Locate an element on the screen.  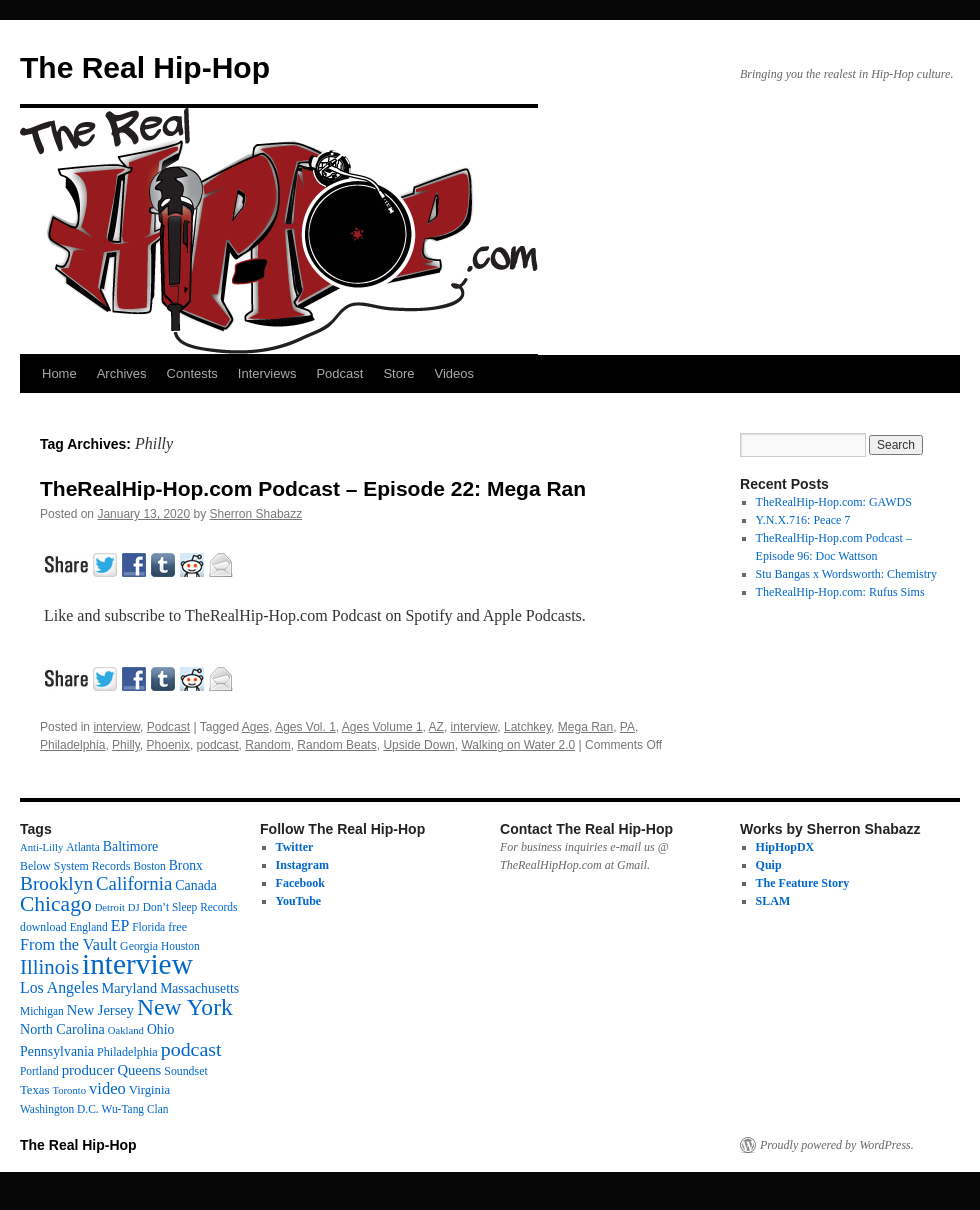
podcast is located at coordinates (218, 745).